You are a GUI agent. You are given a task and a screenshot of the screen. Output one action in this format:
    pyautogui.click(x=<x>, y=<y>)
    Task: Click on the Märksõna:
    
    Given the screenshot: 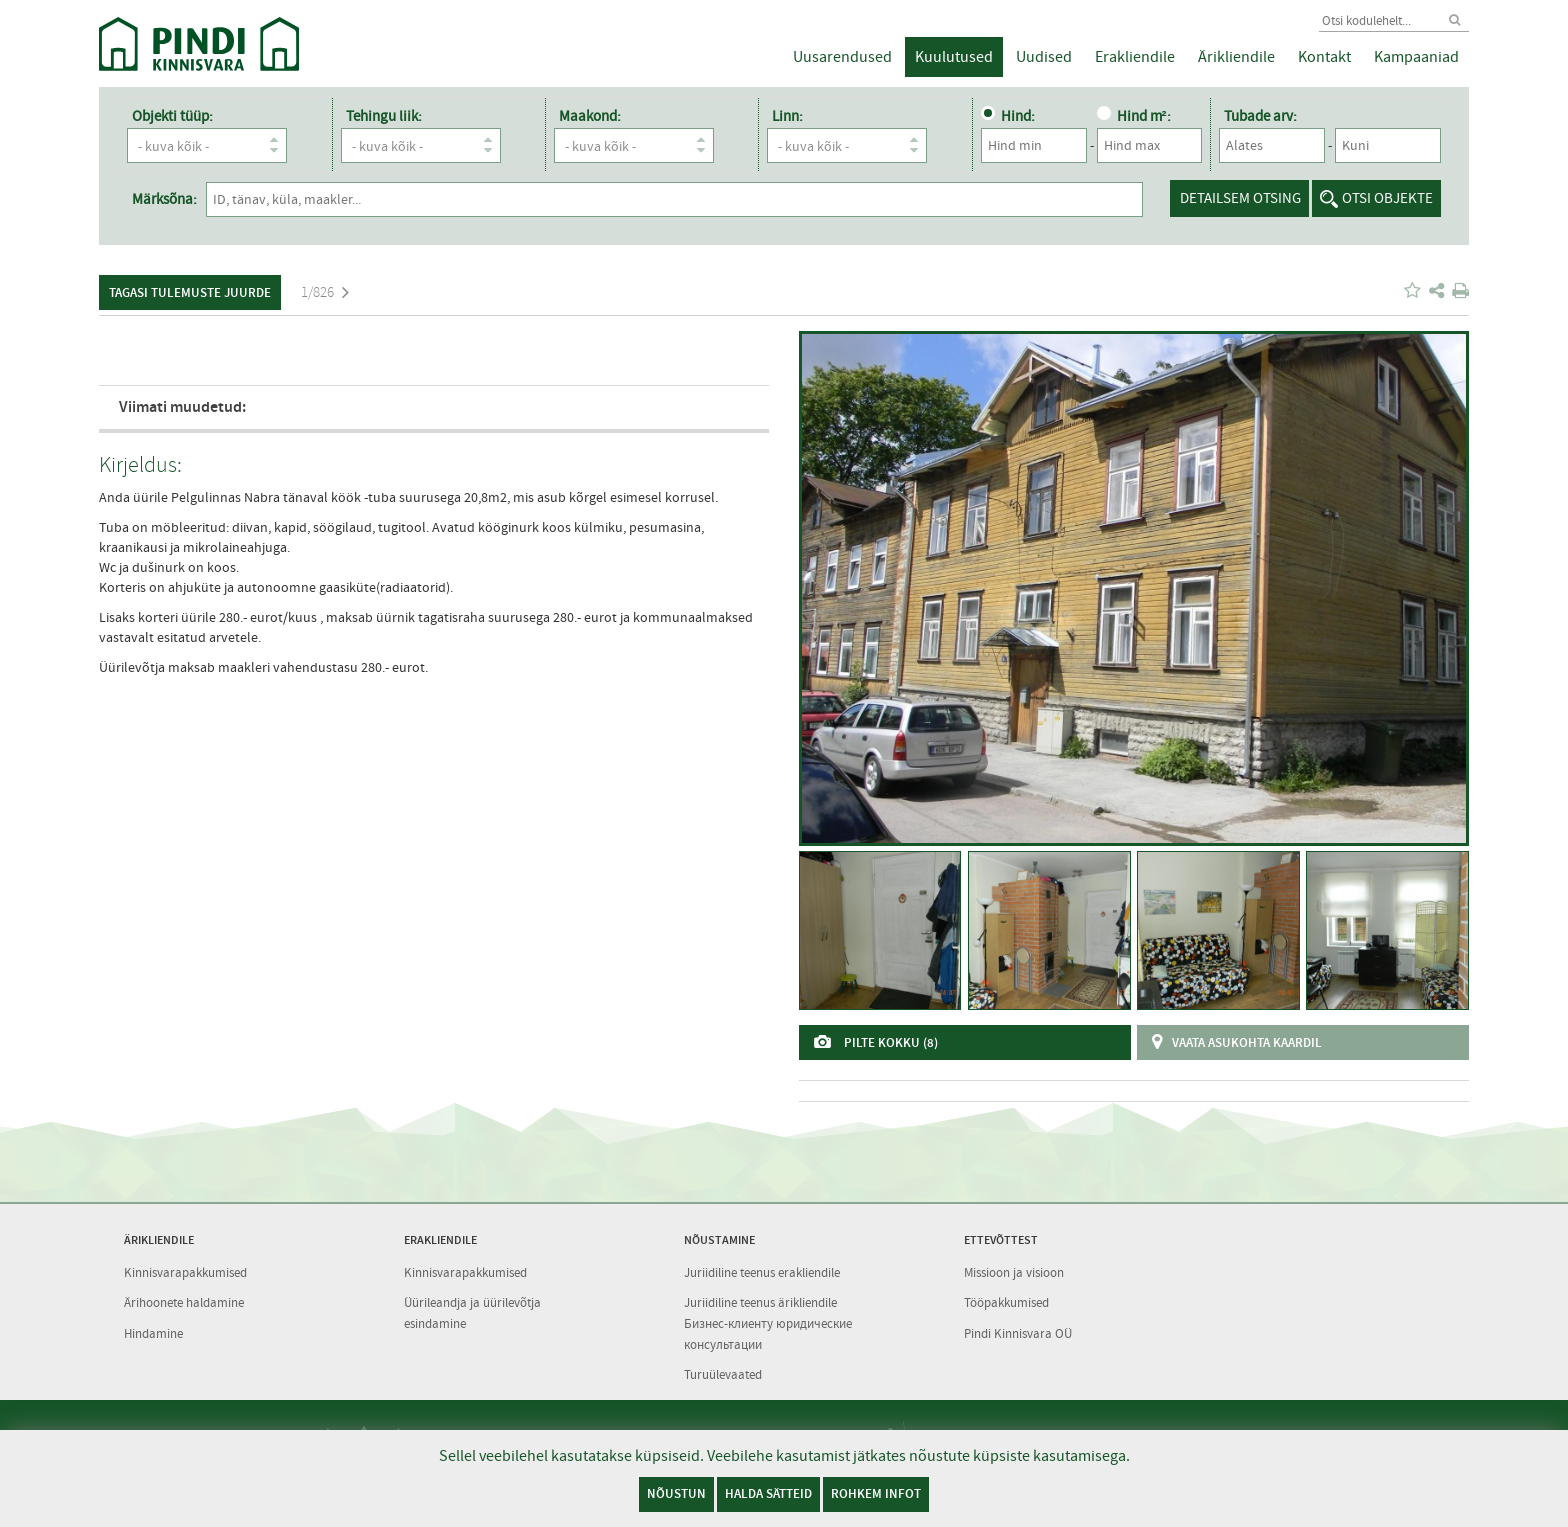 What is the action you would take?
    pyautogui.click(x=164, y=199)
    